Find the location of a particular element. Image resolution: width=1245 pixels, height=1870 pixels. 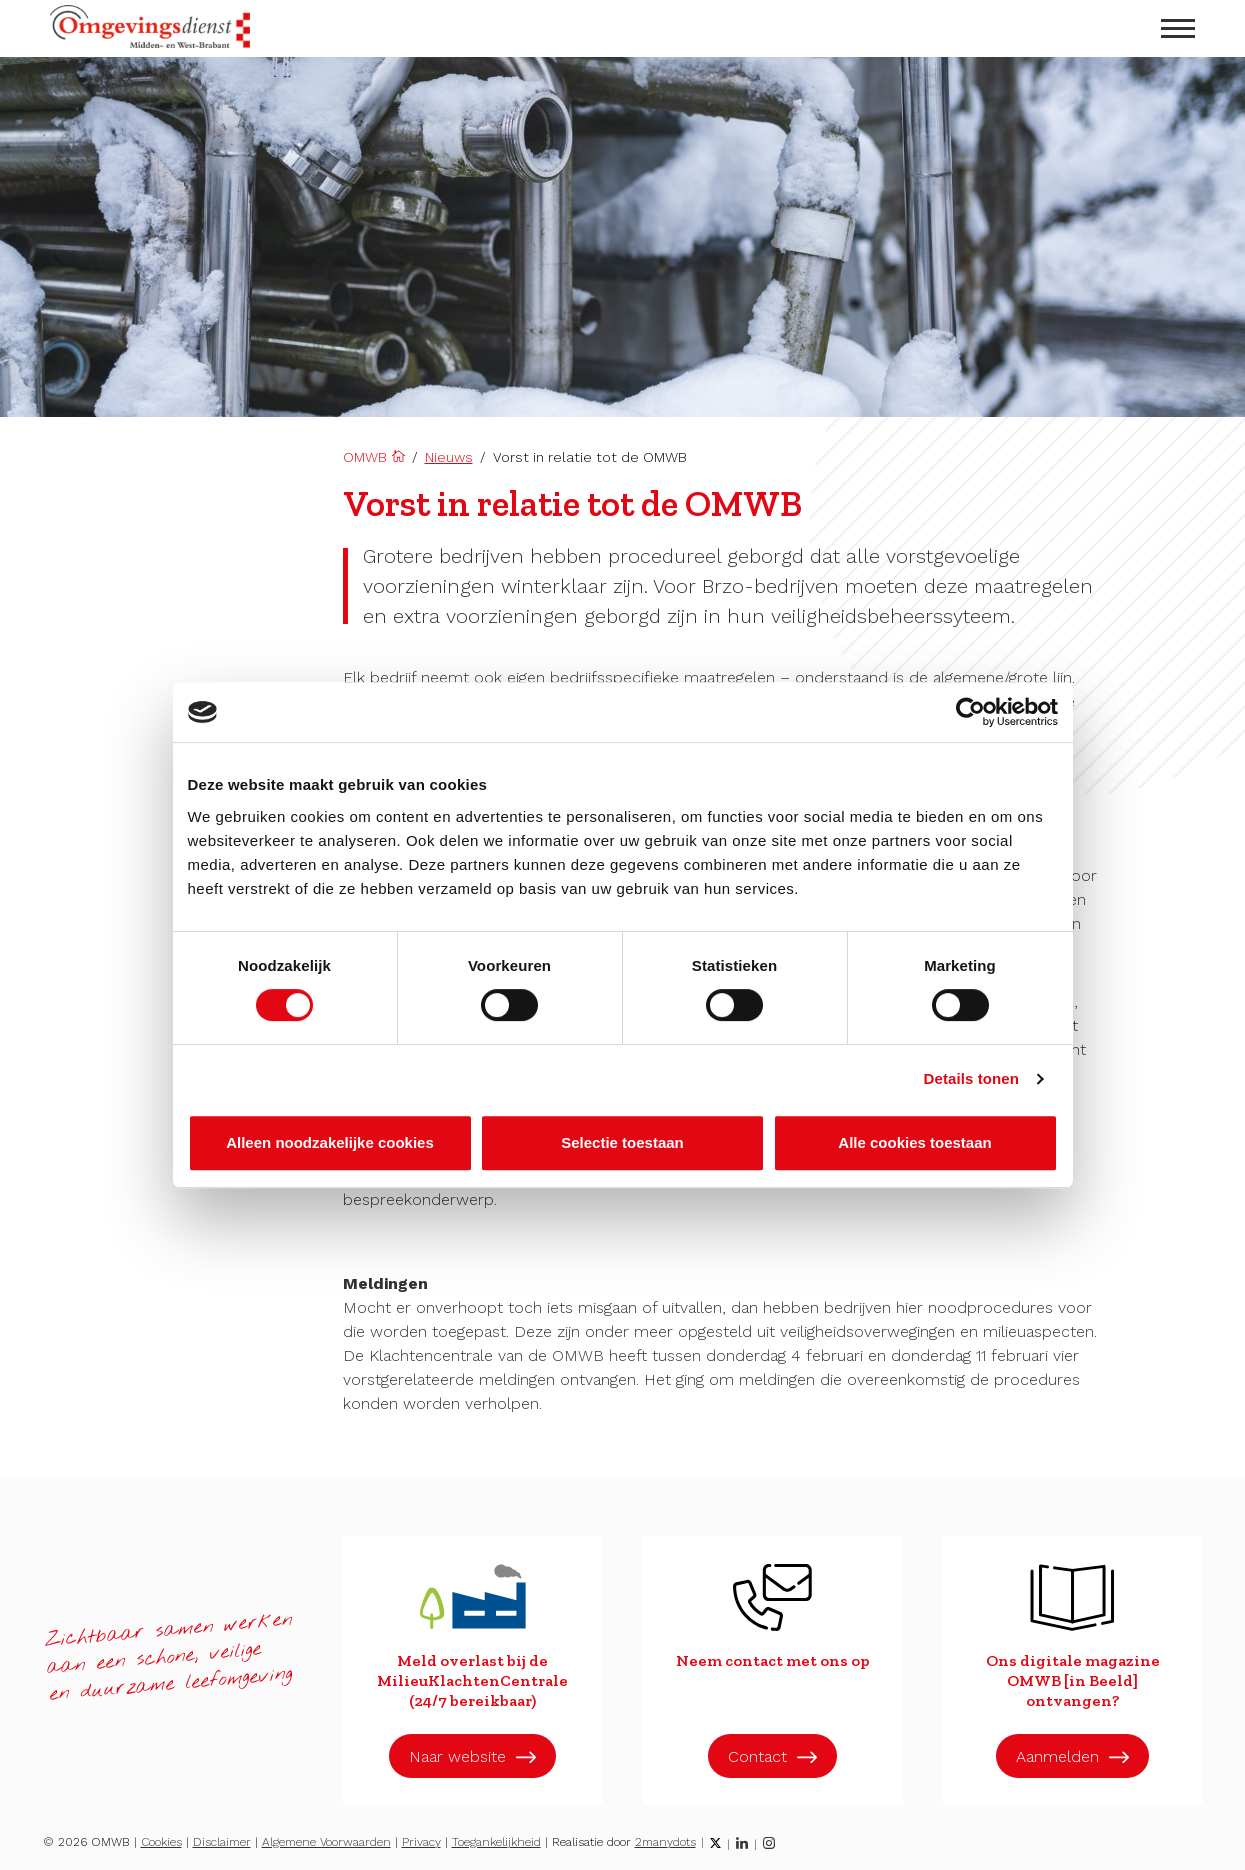

[menu openen] is located at coordinates (1178, 28).